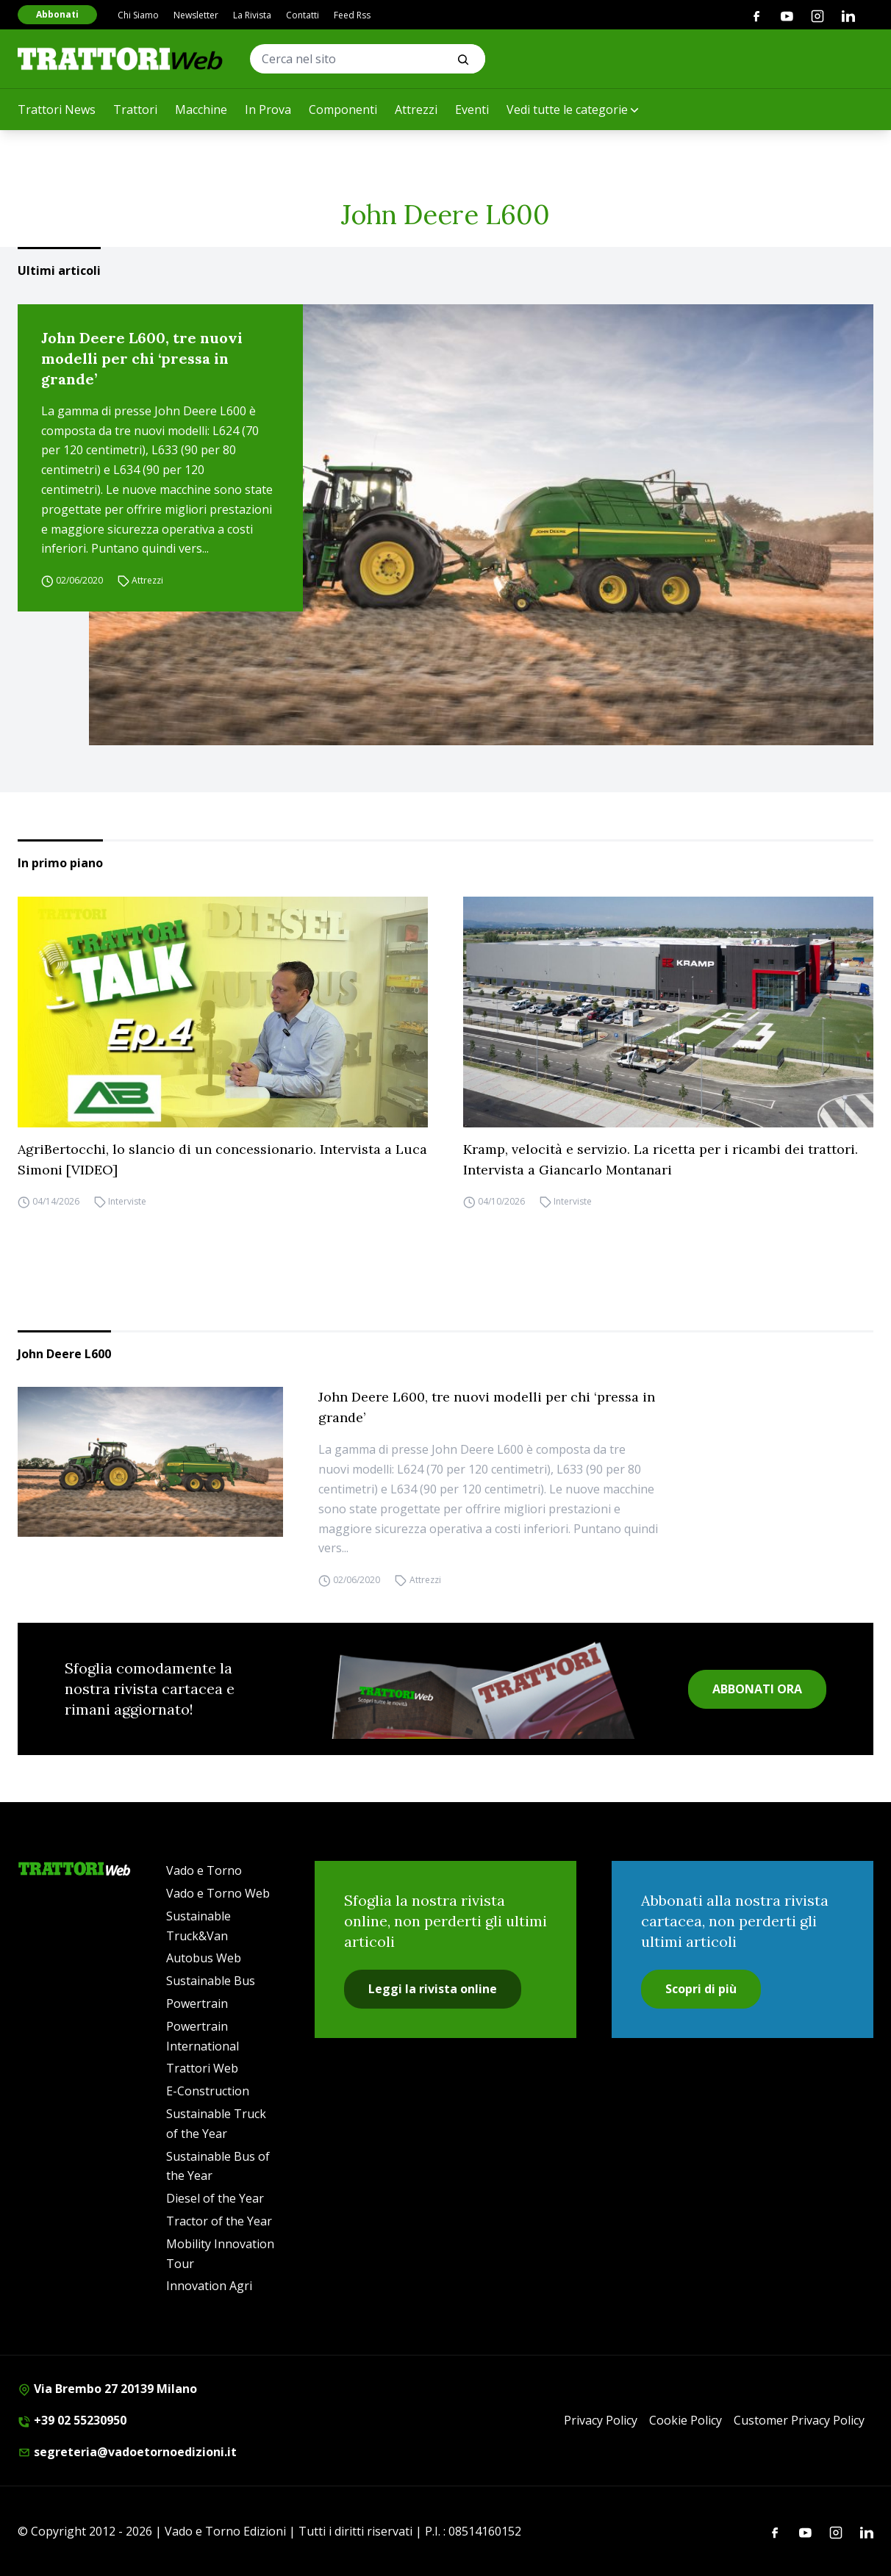 The height and width of the screenshot is (2576, 891). I want to click on Contatti, so click(302, 15).